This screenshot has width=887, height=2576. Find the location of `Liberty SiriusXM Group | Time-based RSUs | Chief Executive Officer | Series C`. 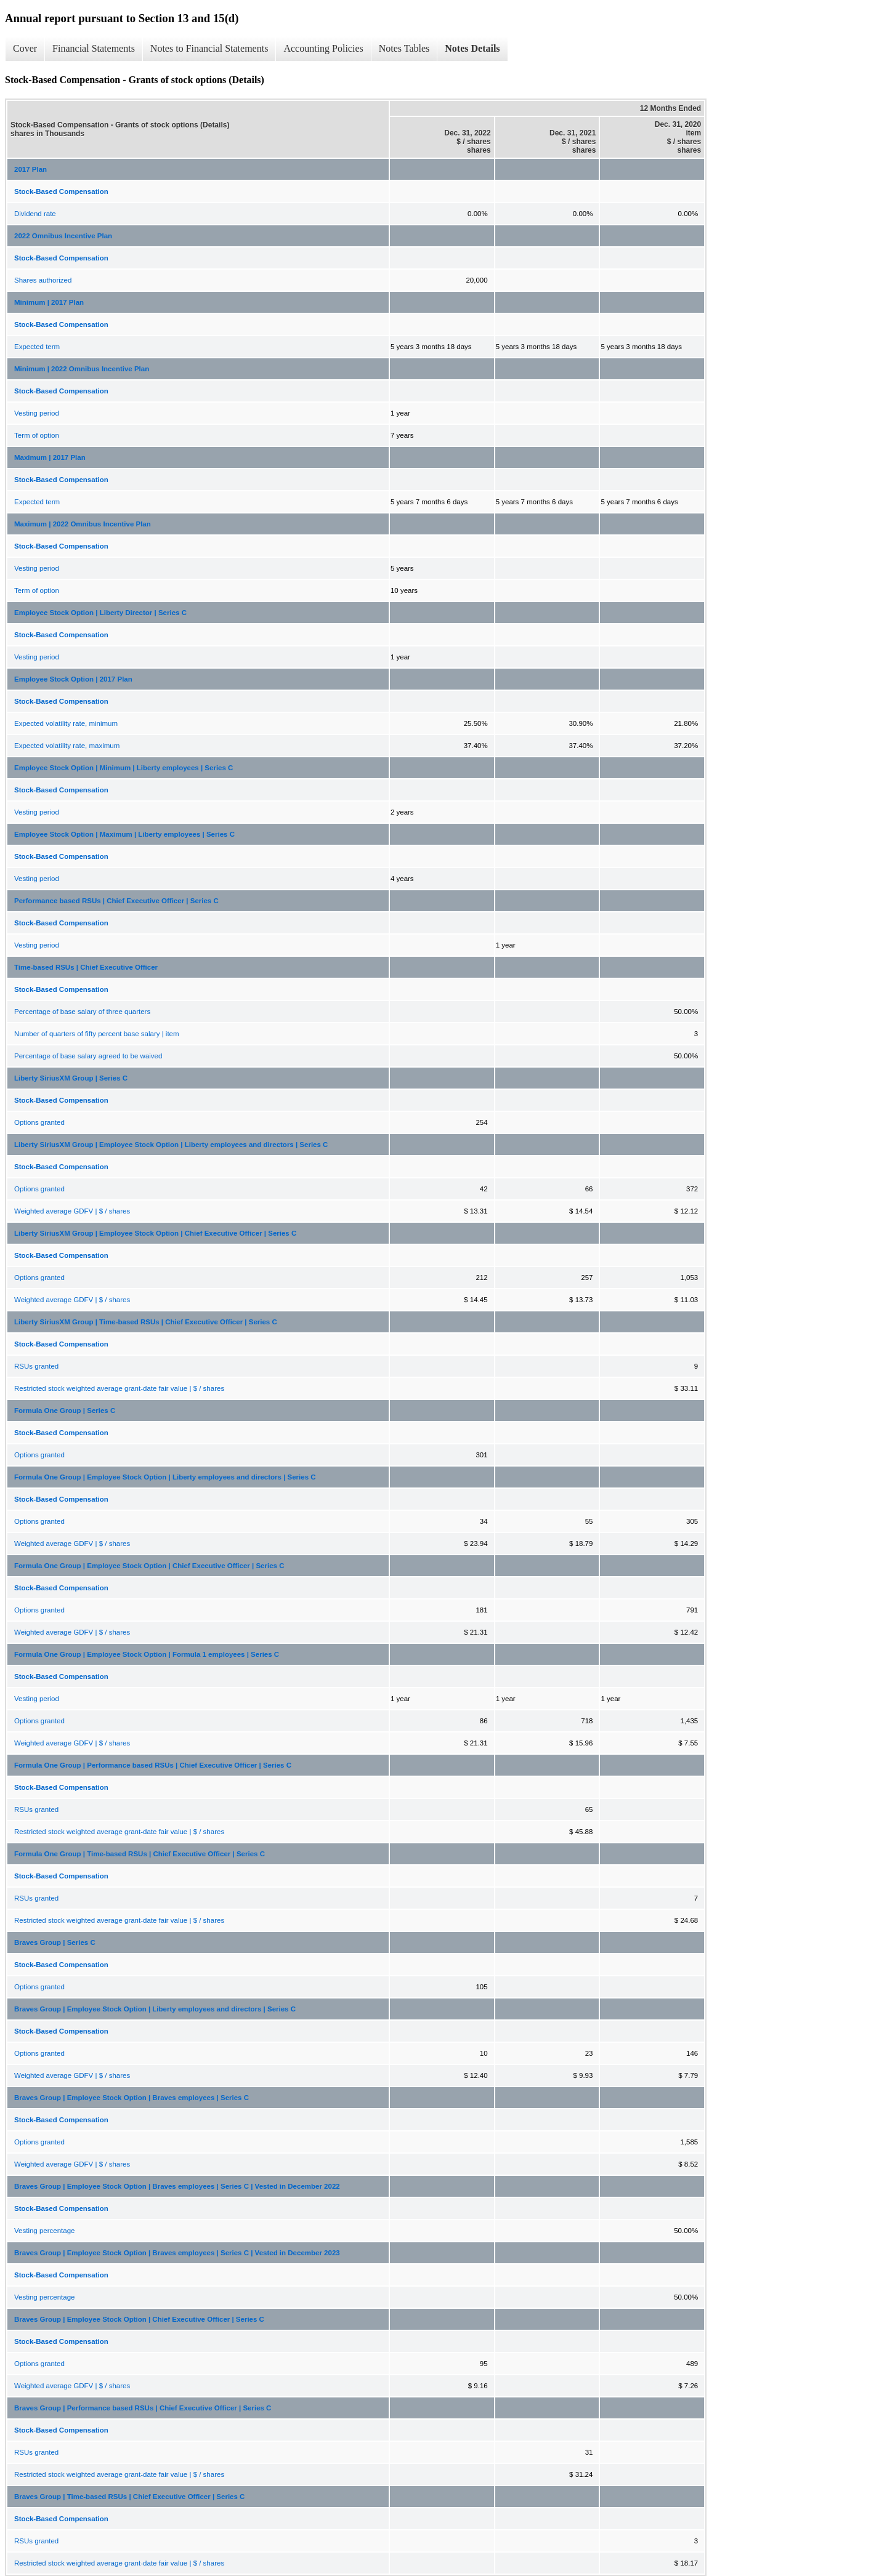

Liberty SiriusXM Group | Time-based RSUs | Chief Executive Officer | Series C is located at coordinates (145, 1322).